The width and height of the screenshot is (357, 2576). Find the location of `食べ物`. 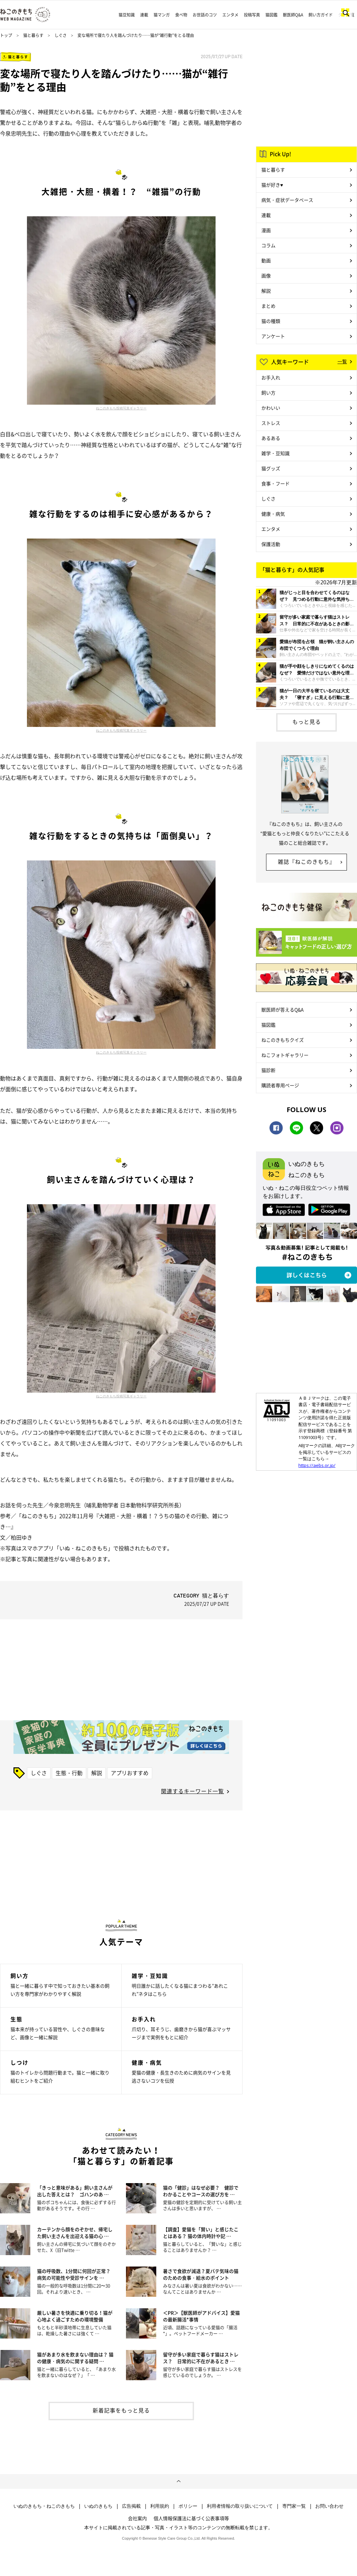

食べ物 is located at coordinates (181, 15).